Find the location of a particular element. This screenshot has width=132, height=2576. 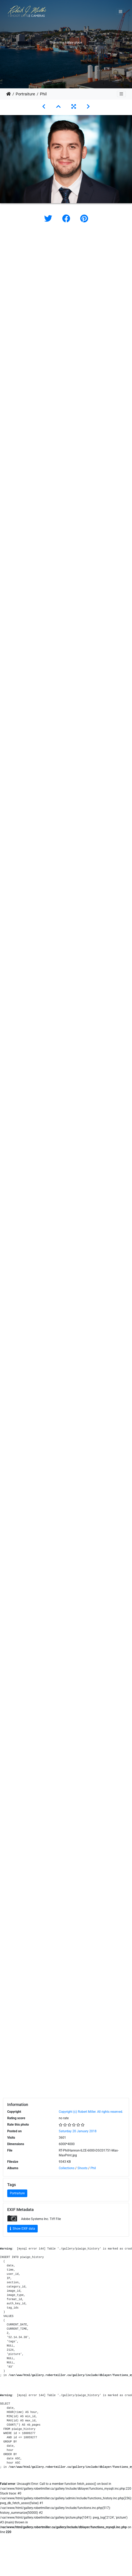

Show EXIF data is located at coordinates (22, 2228).